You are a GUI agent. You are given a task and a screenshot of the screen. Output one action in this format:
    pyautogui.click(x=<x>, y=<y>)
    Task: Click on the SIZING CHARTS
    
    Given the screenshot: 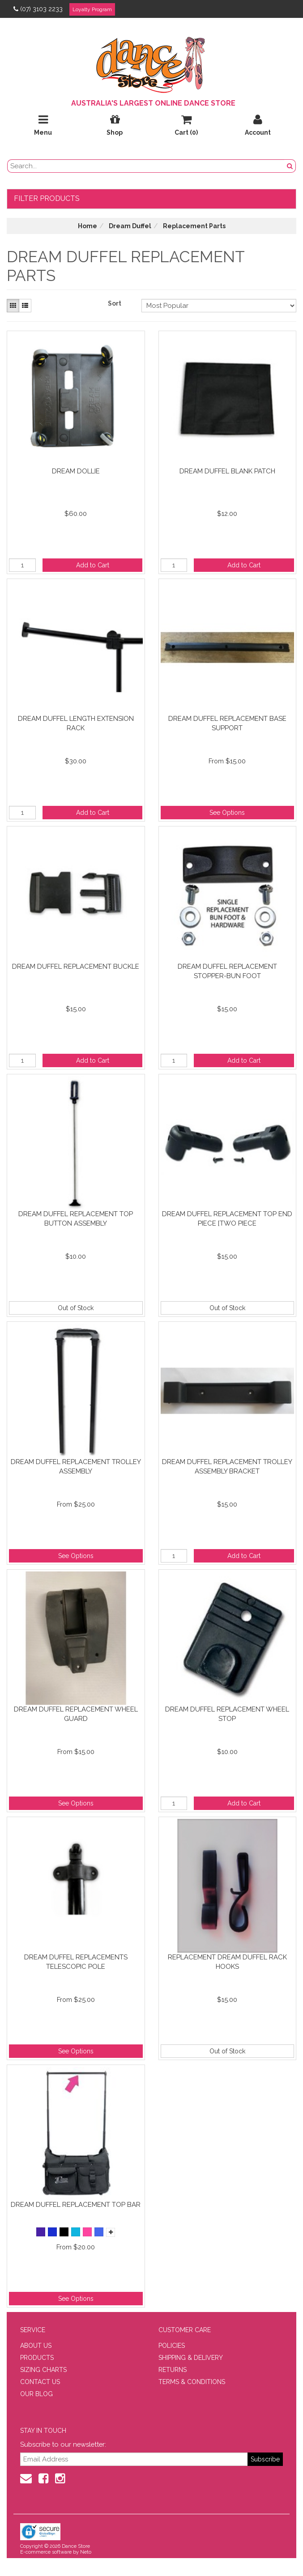 What is the action you would take?
    pyautogui.click(x=43, y=2369)
    